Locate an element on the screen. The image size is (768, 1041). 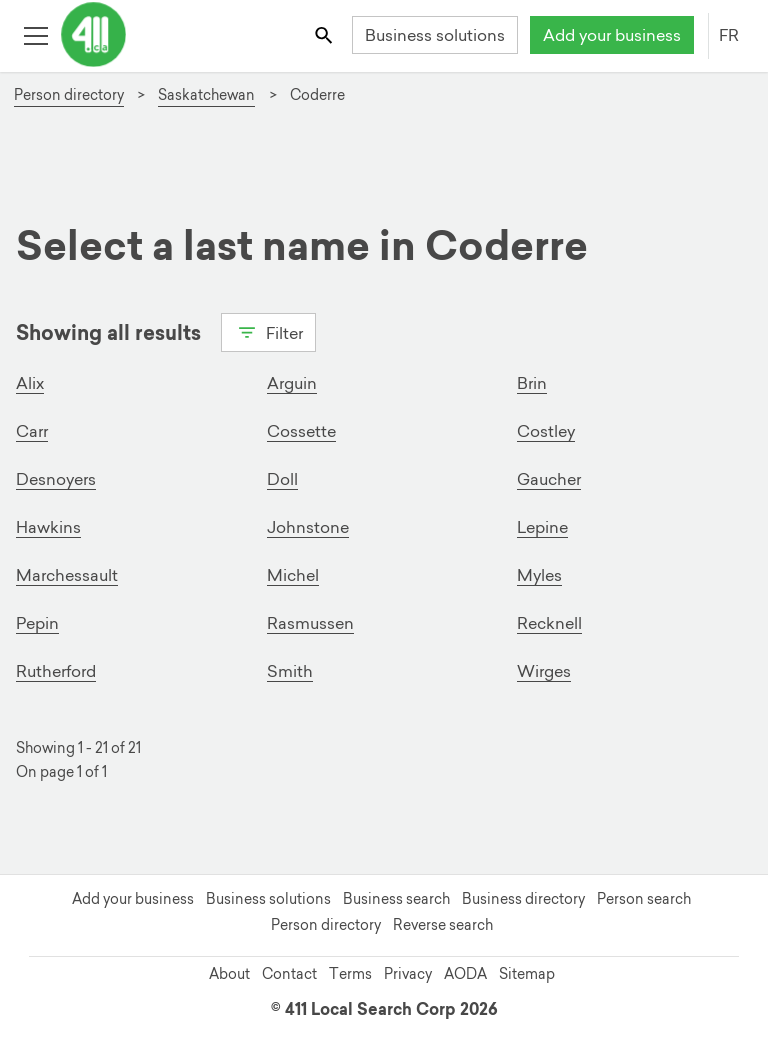
Rasmussen is located at coordinates (310, 623).